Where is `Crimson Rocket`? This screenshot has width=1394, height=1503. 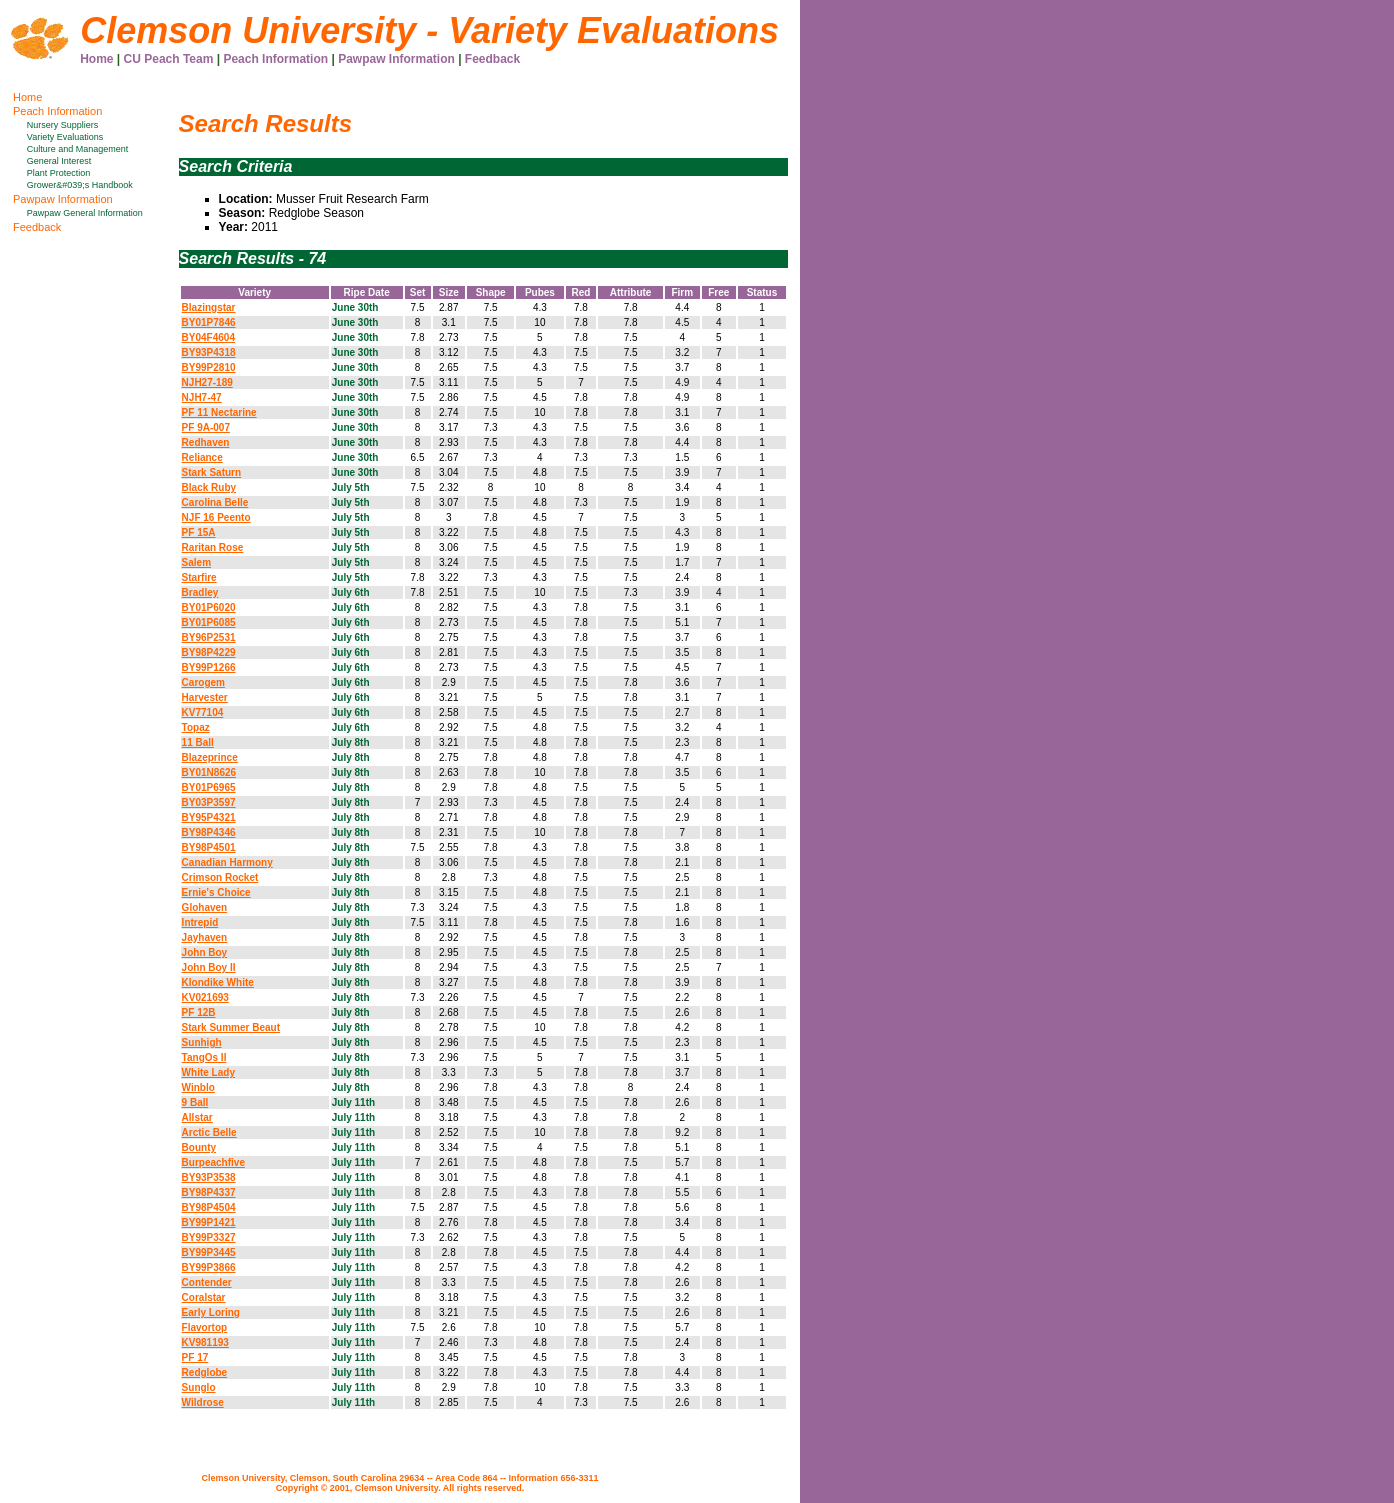 Crimson Rocket is located at coordinates (220, 877).